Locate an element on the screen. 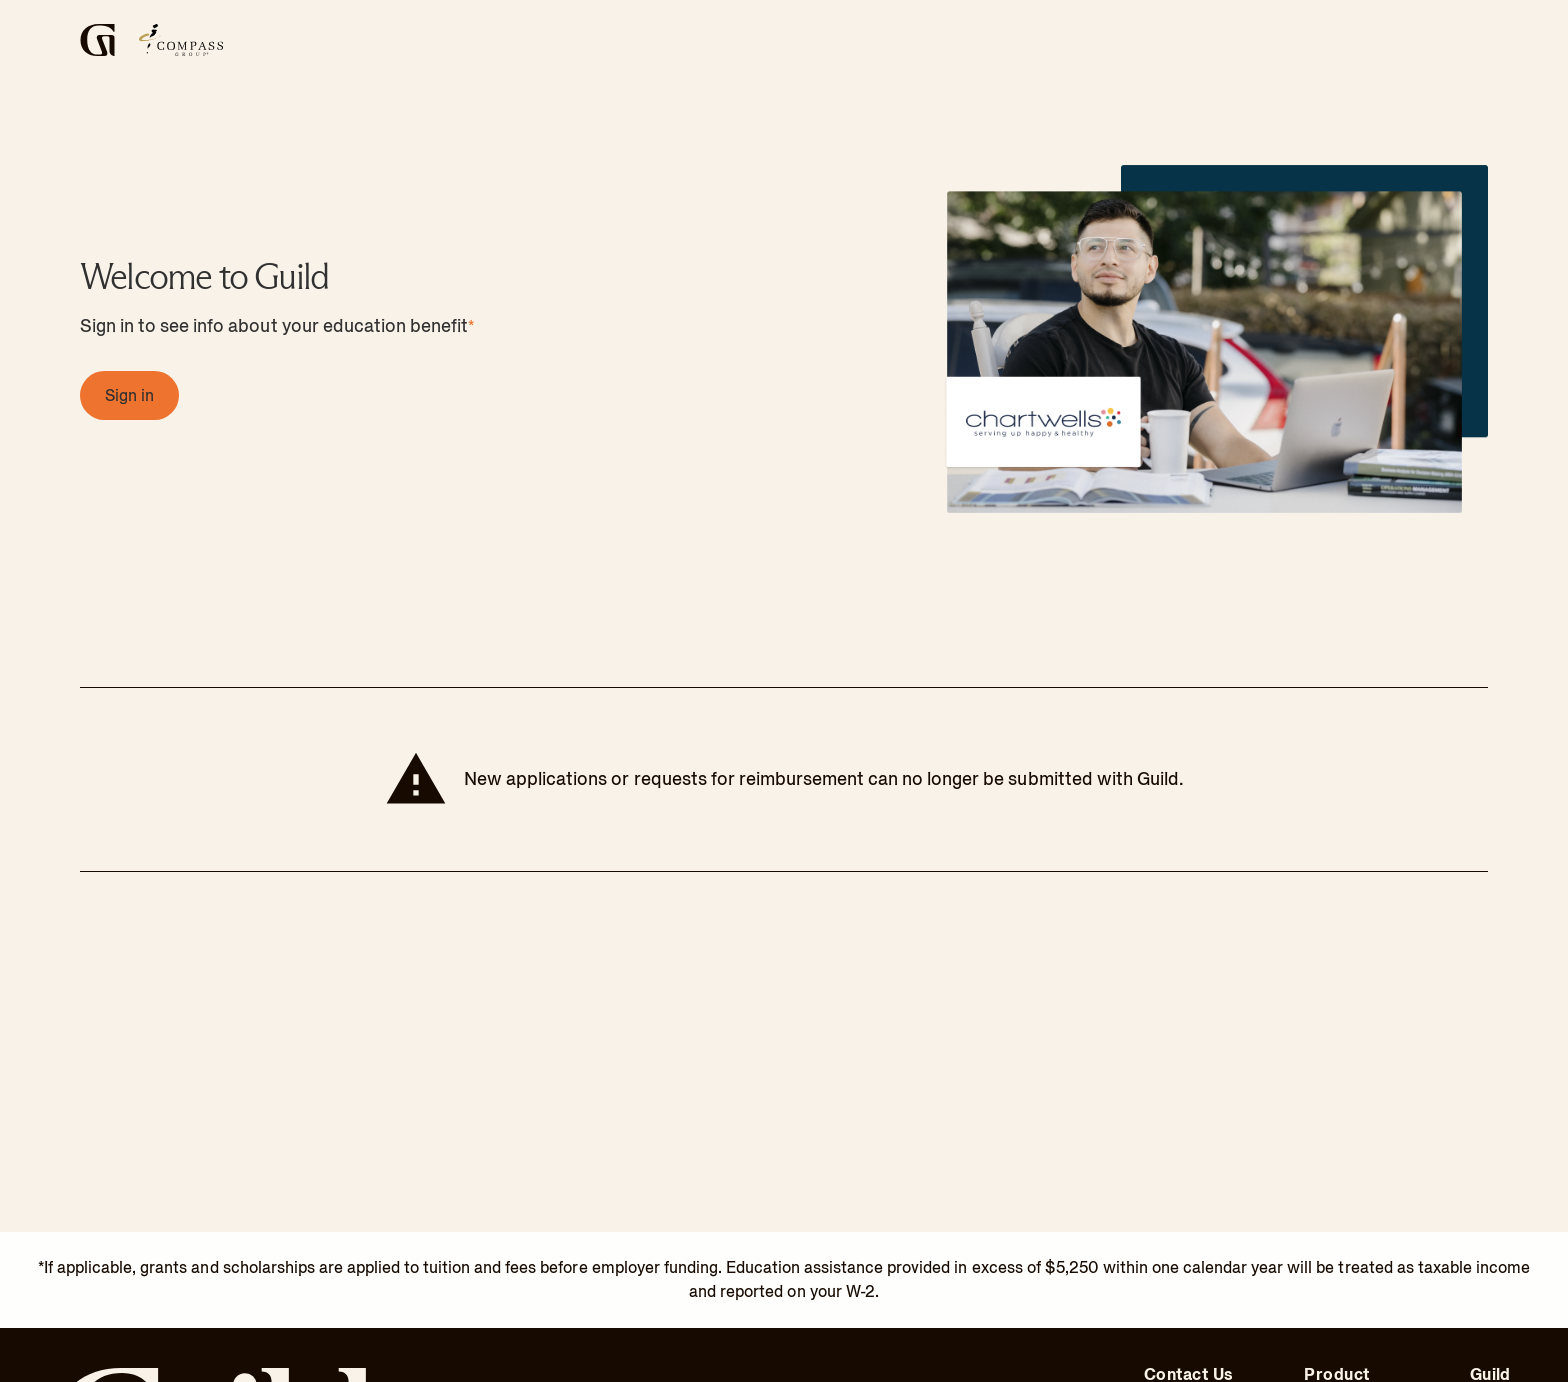  * [footnote info] is located at coordinates (471, 327).